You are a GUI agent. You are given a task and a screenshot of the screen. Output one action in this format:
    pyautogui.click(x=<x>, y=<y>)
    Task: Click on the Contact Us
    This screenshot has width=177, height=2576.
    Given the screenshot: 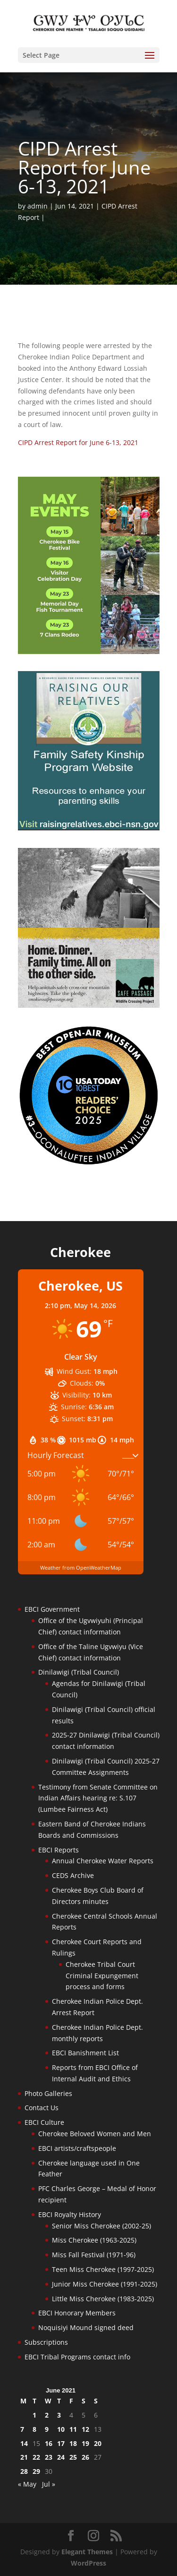 What is the action you would take?
    pyautogui.click(x=42, y=2107)
    